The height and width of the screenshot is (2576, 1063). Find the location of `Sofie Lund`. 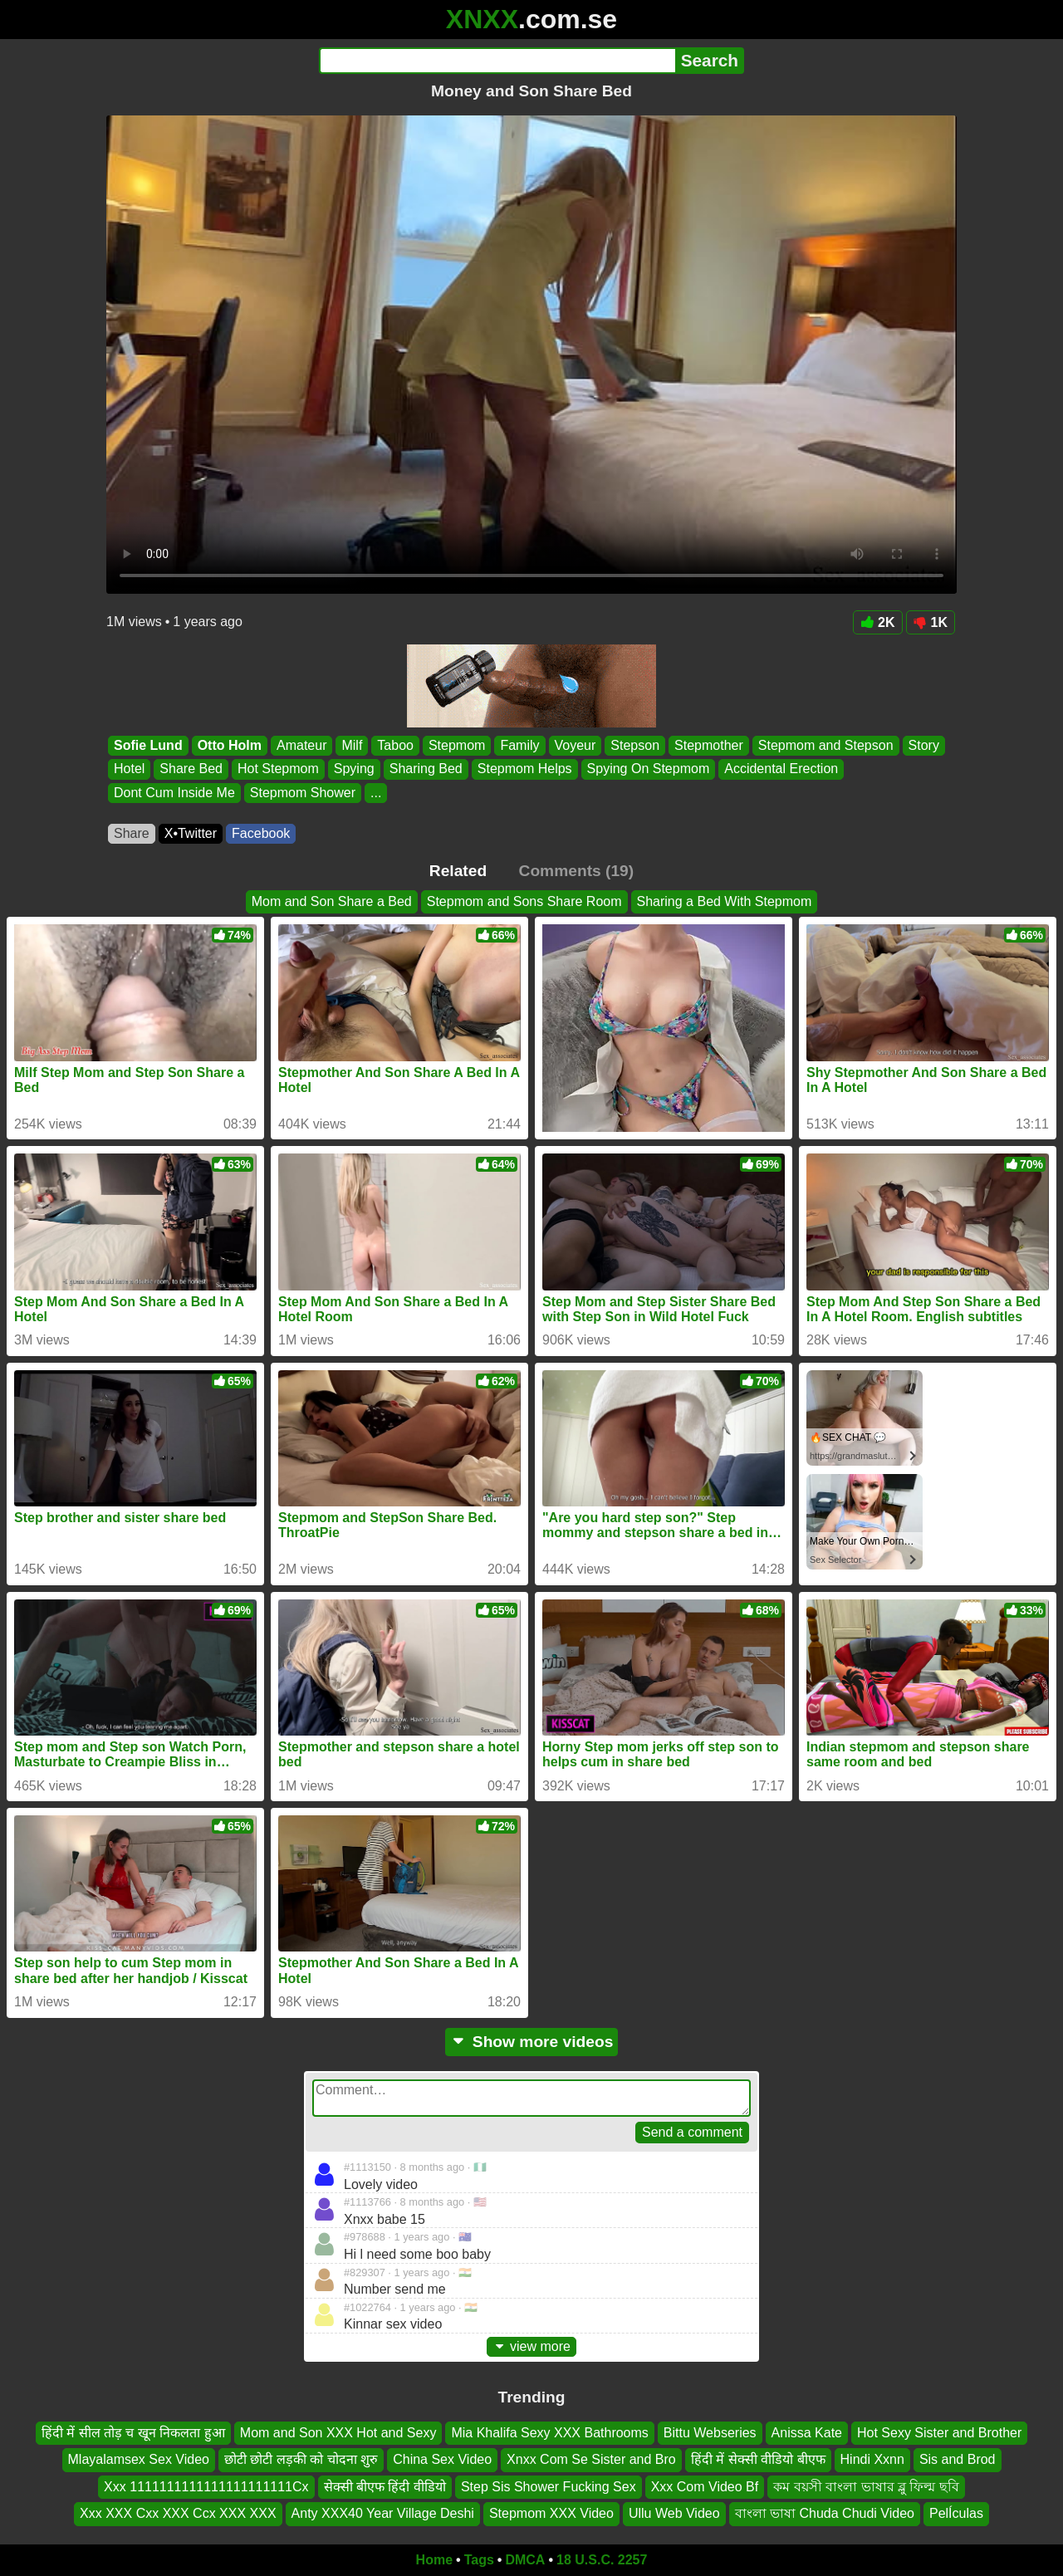

Sofie Lund is located at coordinates (148, 745).